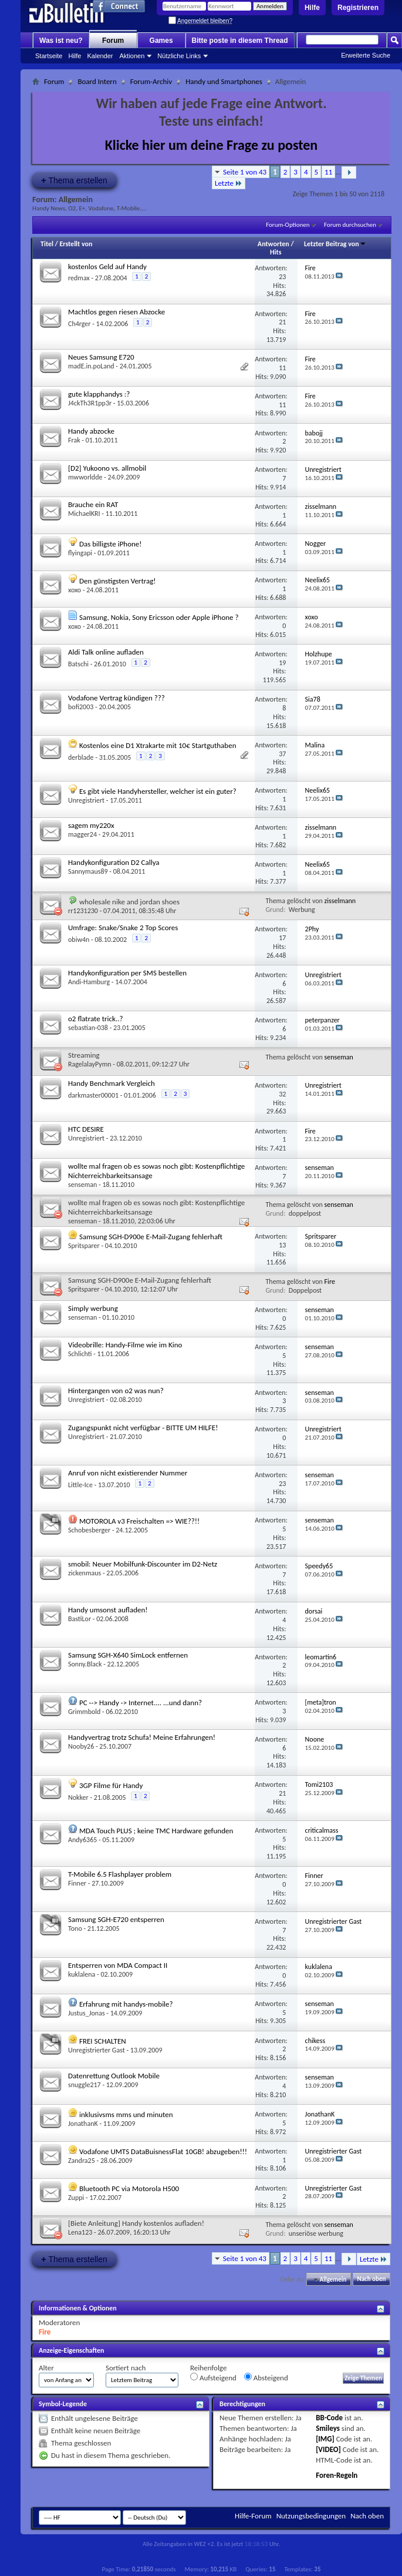  What do you see at coordinates (328, 171) in the screenshot?
I see `11` at bounding box center [328, 171].